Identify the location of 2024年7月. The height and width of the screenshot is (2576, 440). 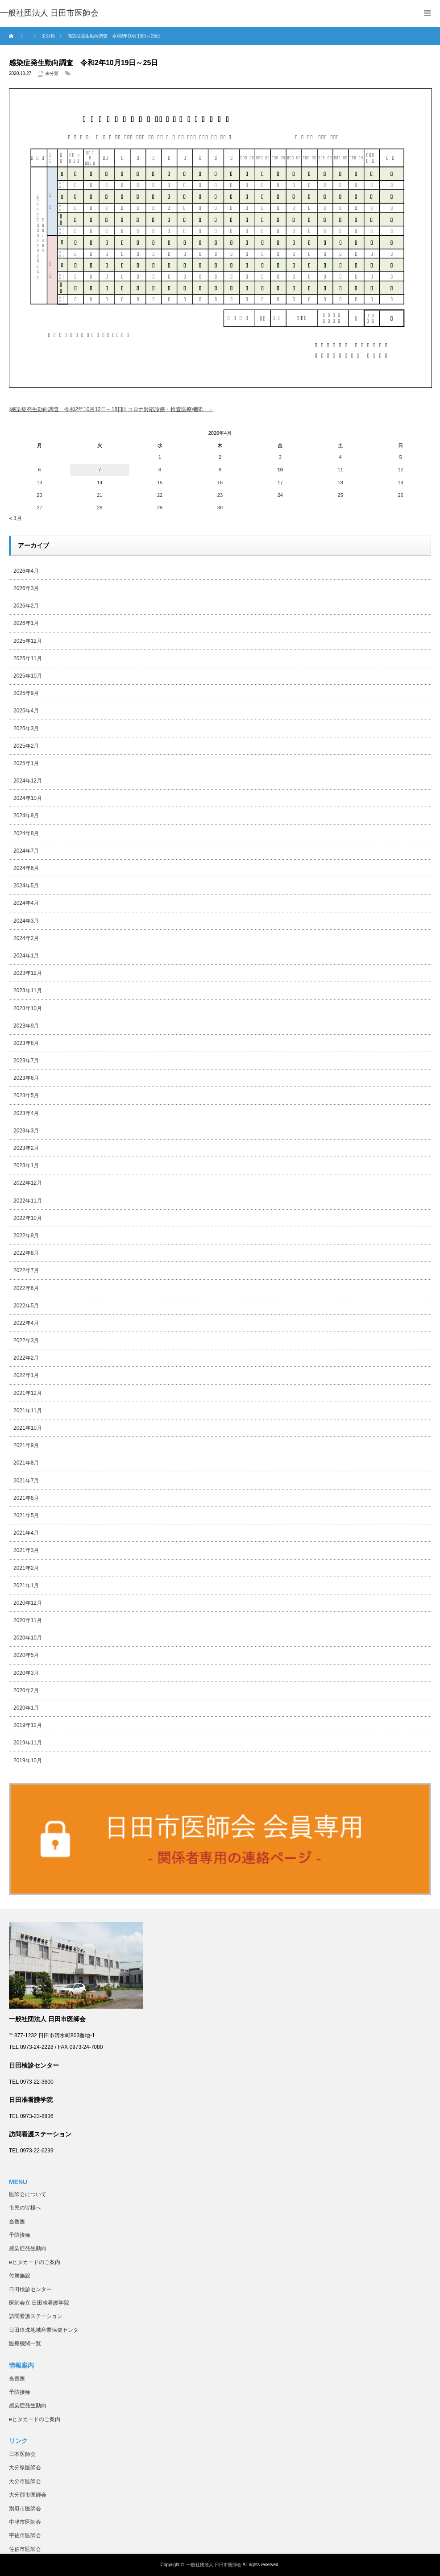
(26, 851).